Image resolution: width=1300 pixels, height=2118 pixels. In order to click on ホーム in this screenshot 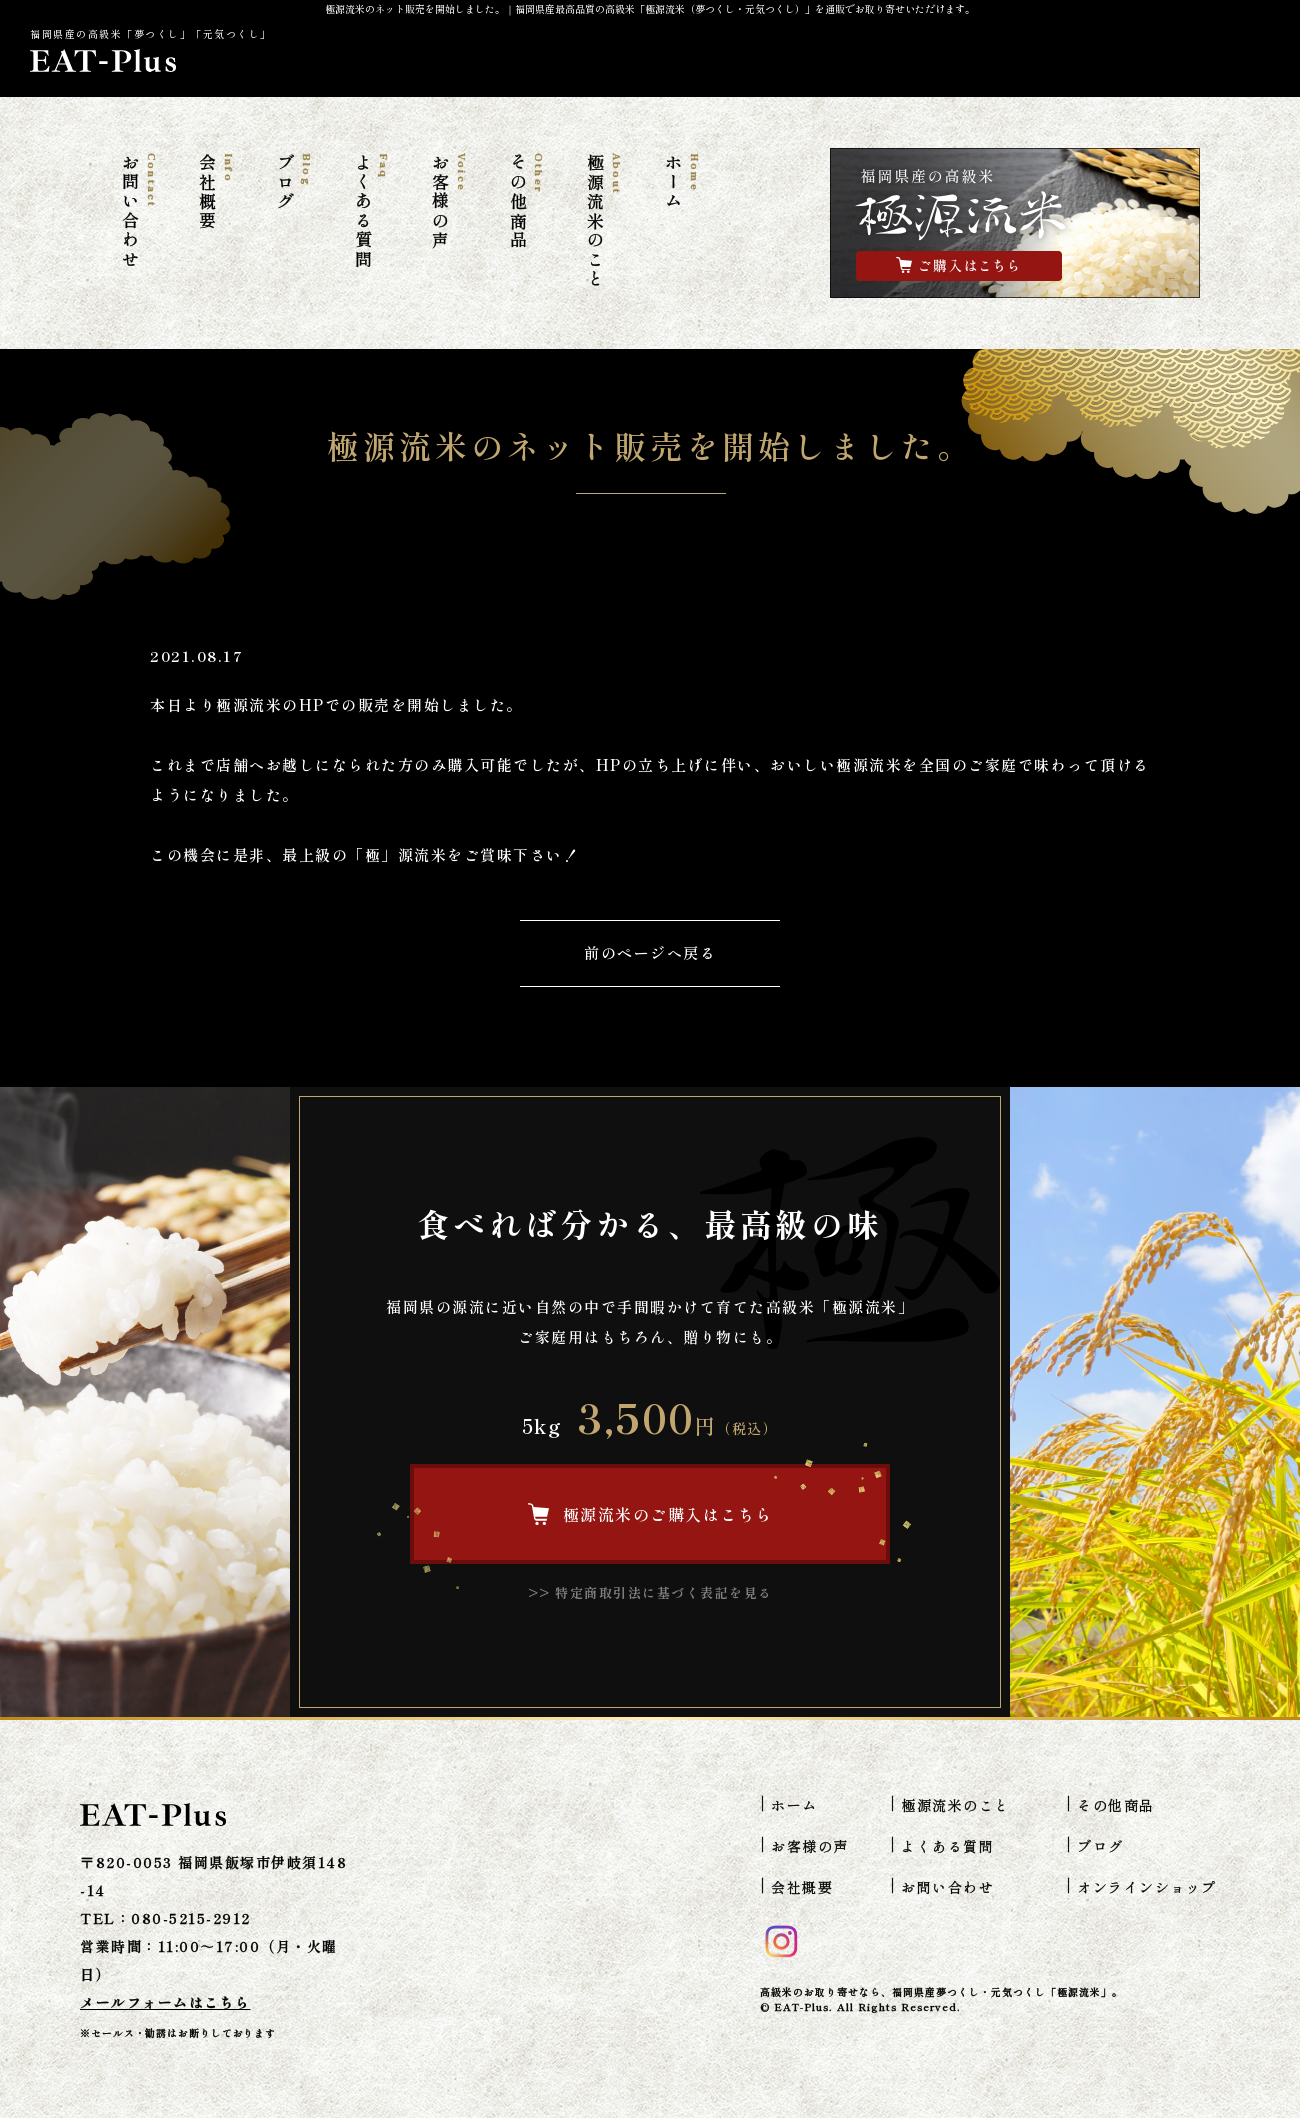, I will do `click(681, 182)`.